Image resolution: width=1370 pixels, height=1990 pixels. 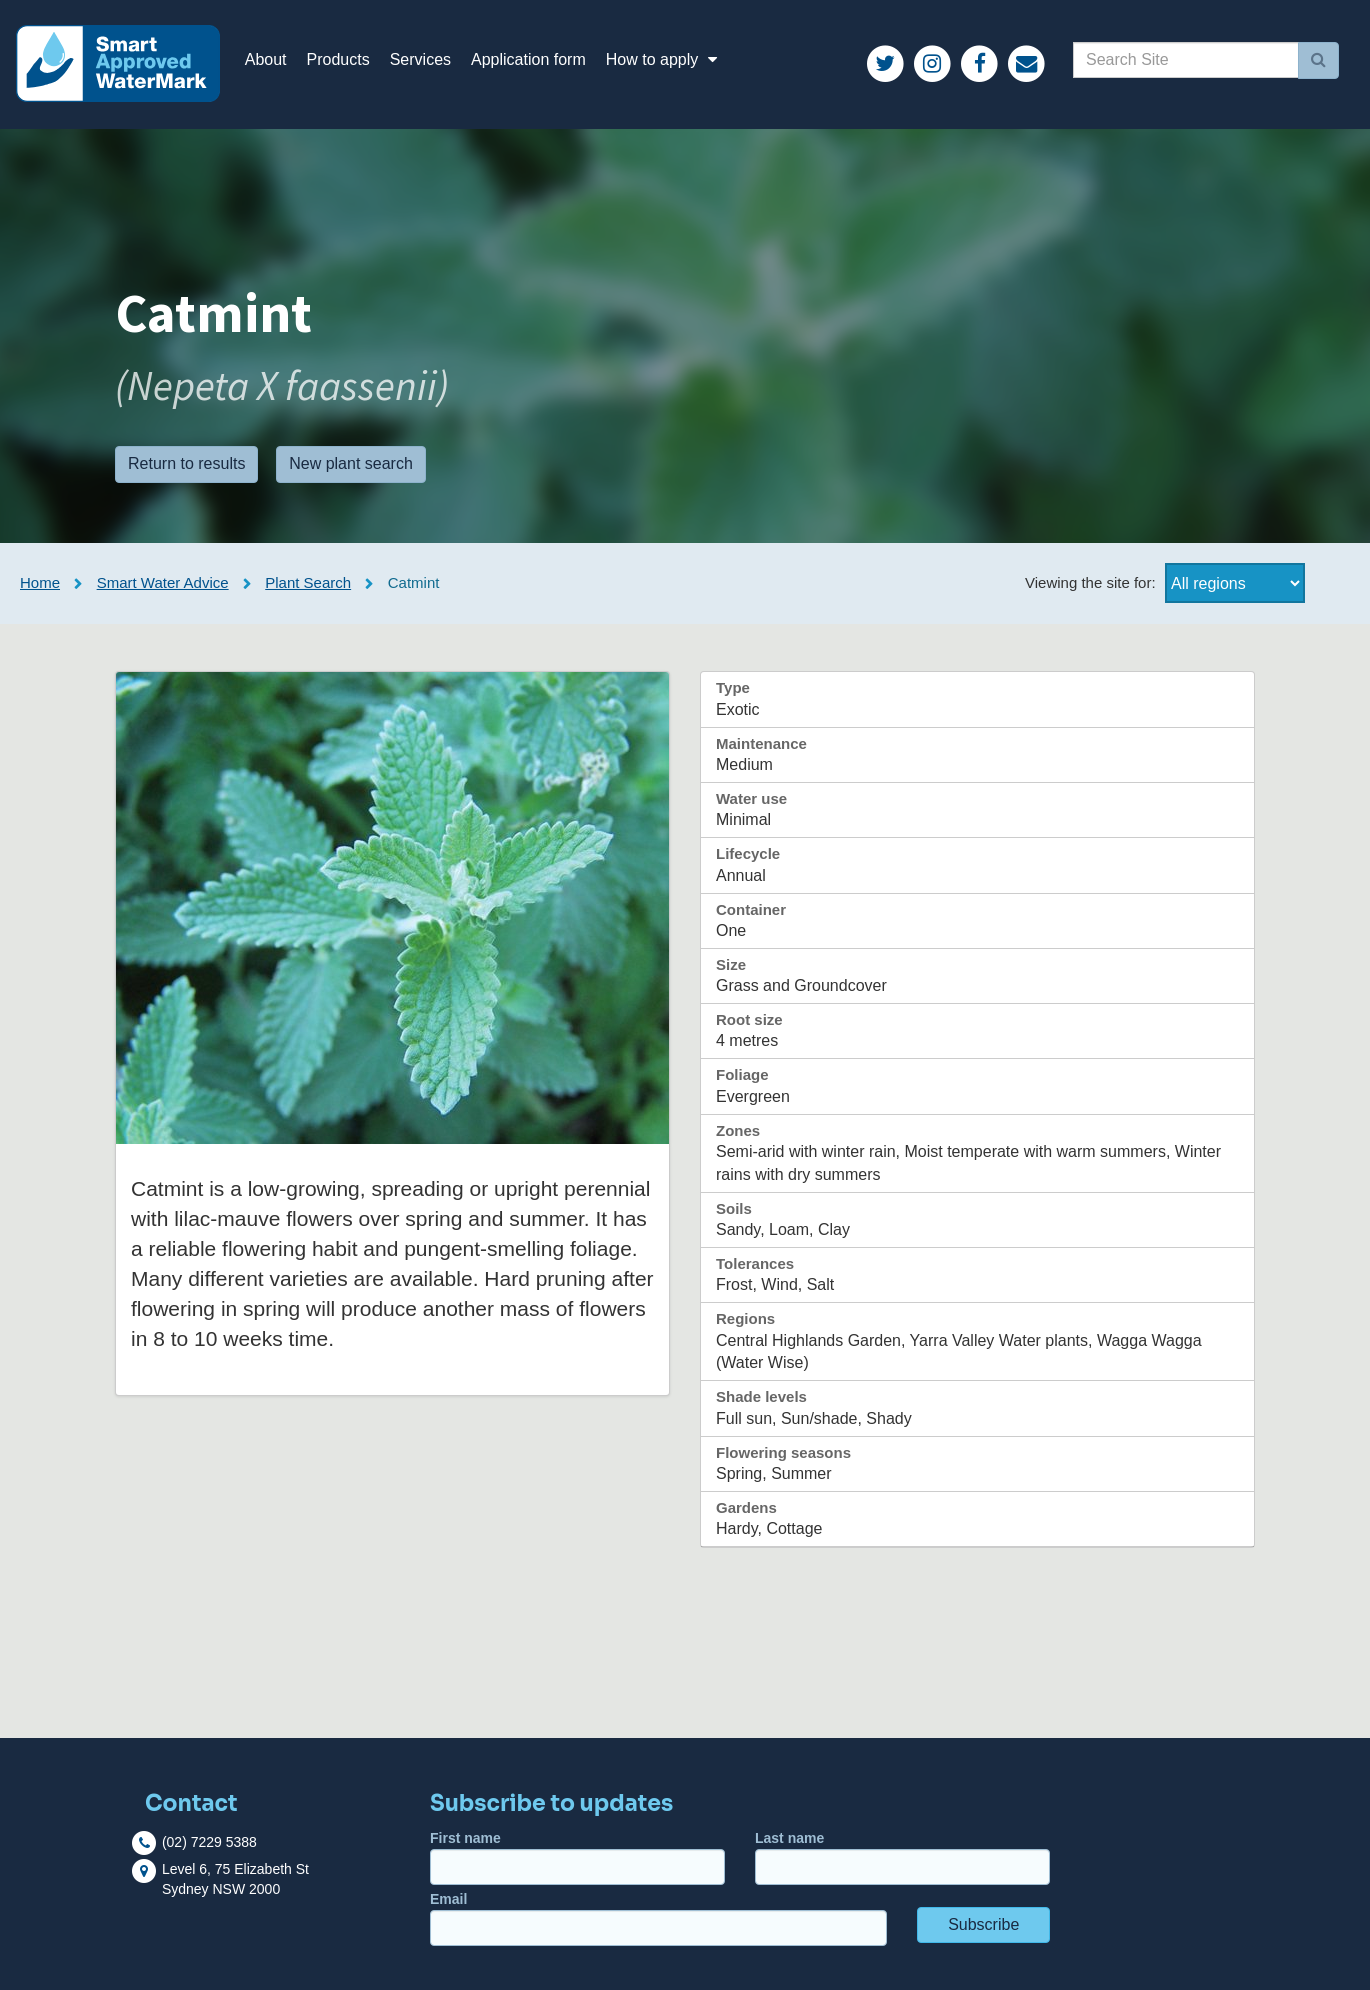 What do you see at coordinates (902, 1857) in the screenshot?
I see `Last name` at bounding box center [902, 1857].